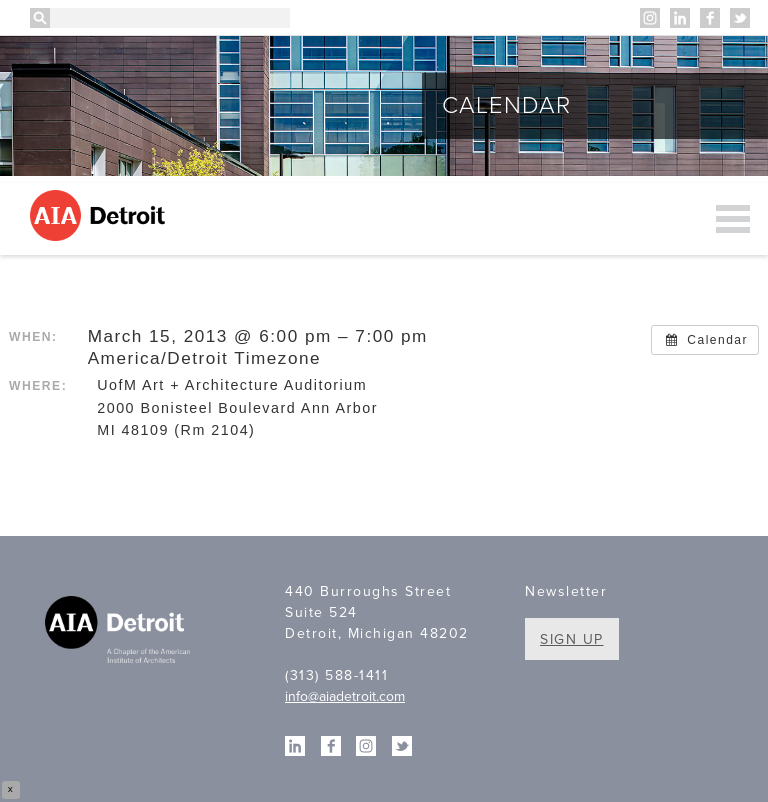 This screenshot has width=768, height=802. What do you see at coordinates (100, 215) in the screenshot?
I see `AIA Detroit` at bounding box center [100, 215].